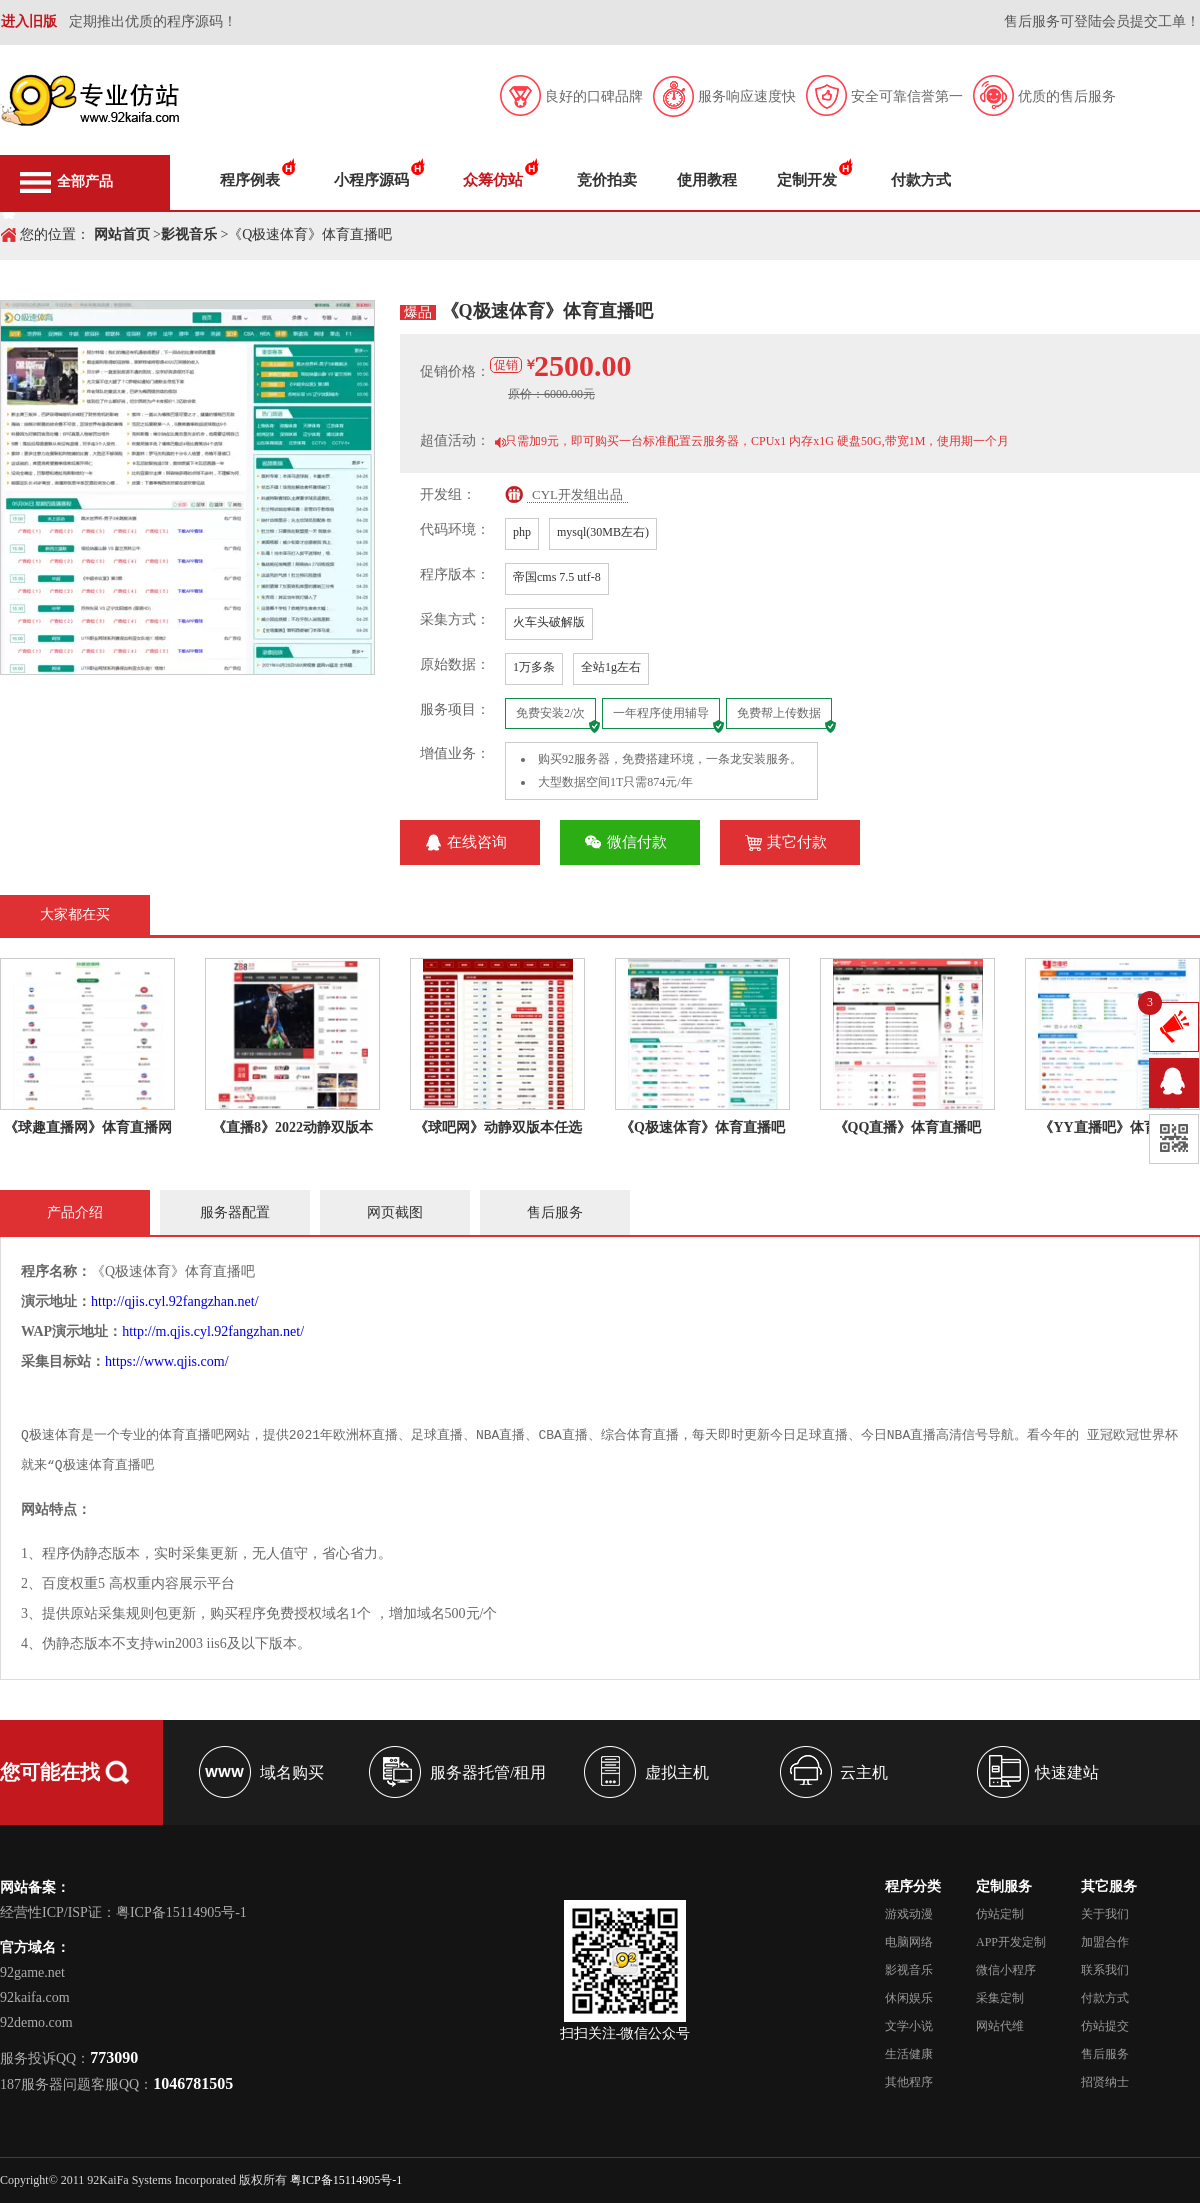 Image resolution: width=1200 pixels, height=2203 pixels. Describe the element at coordinates (371, 180) in the screenshot. I see `小程序源码` at that location.